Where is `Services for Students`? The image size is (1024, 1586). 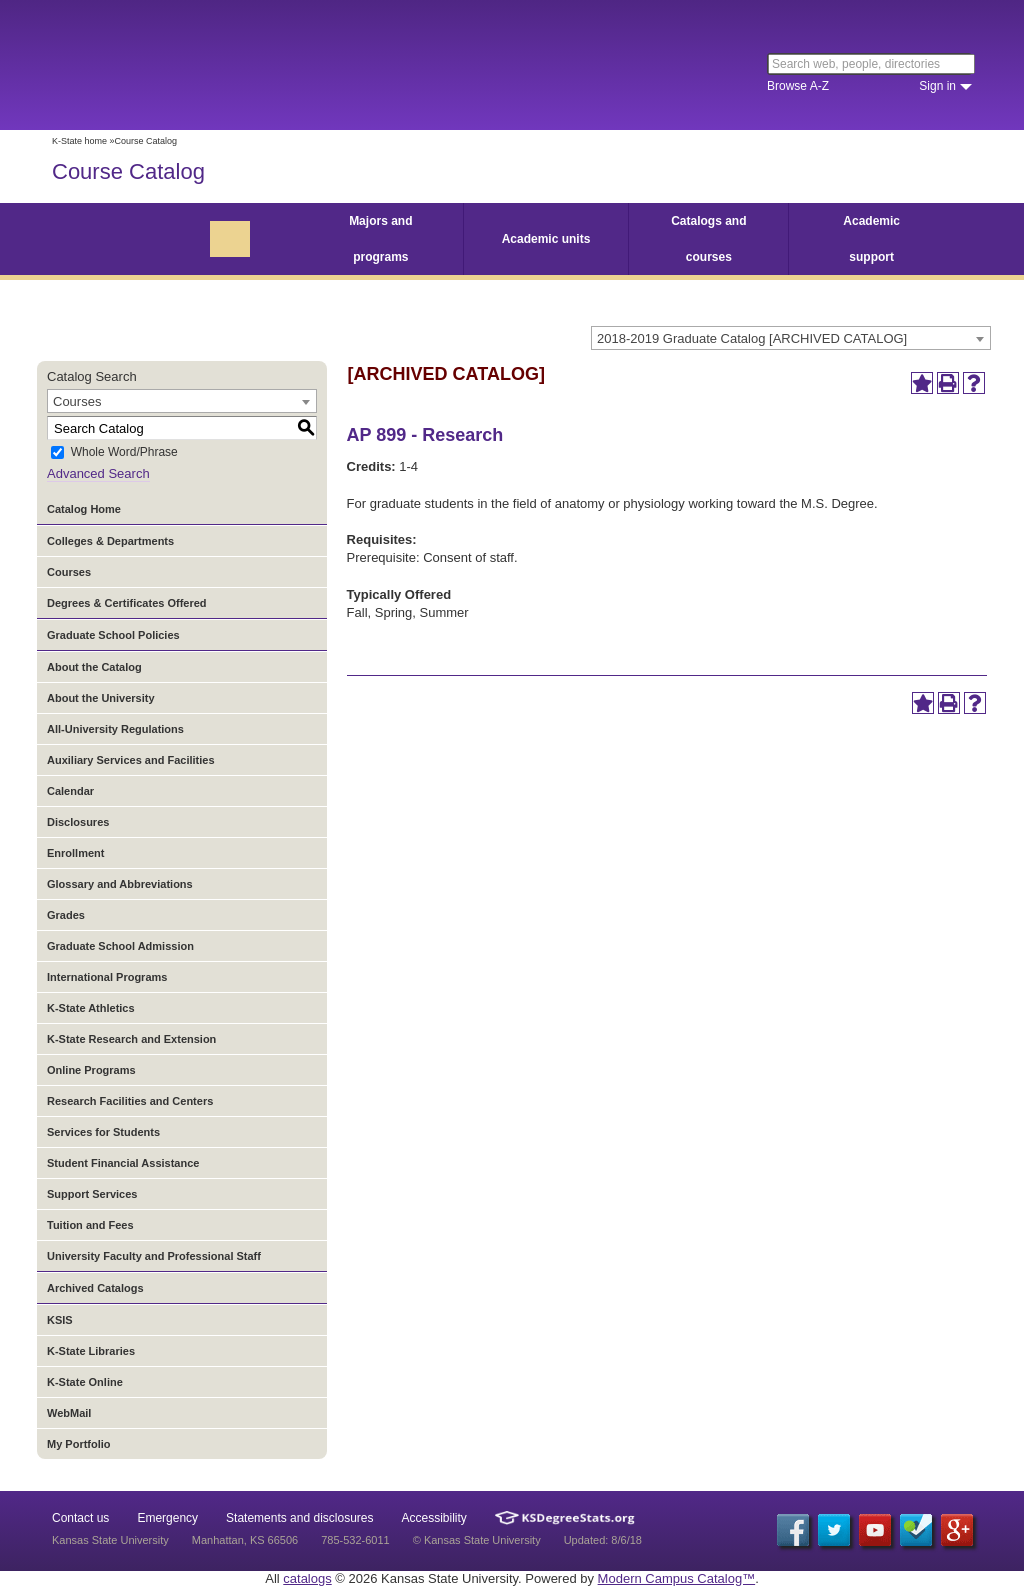
Services for Students is located at coordinates (103, 1132).